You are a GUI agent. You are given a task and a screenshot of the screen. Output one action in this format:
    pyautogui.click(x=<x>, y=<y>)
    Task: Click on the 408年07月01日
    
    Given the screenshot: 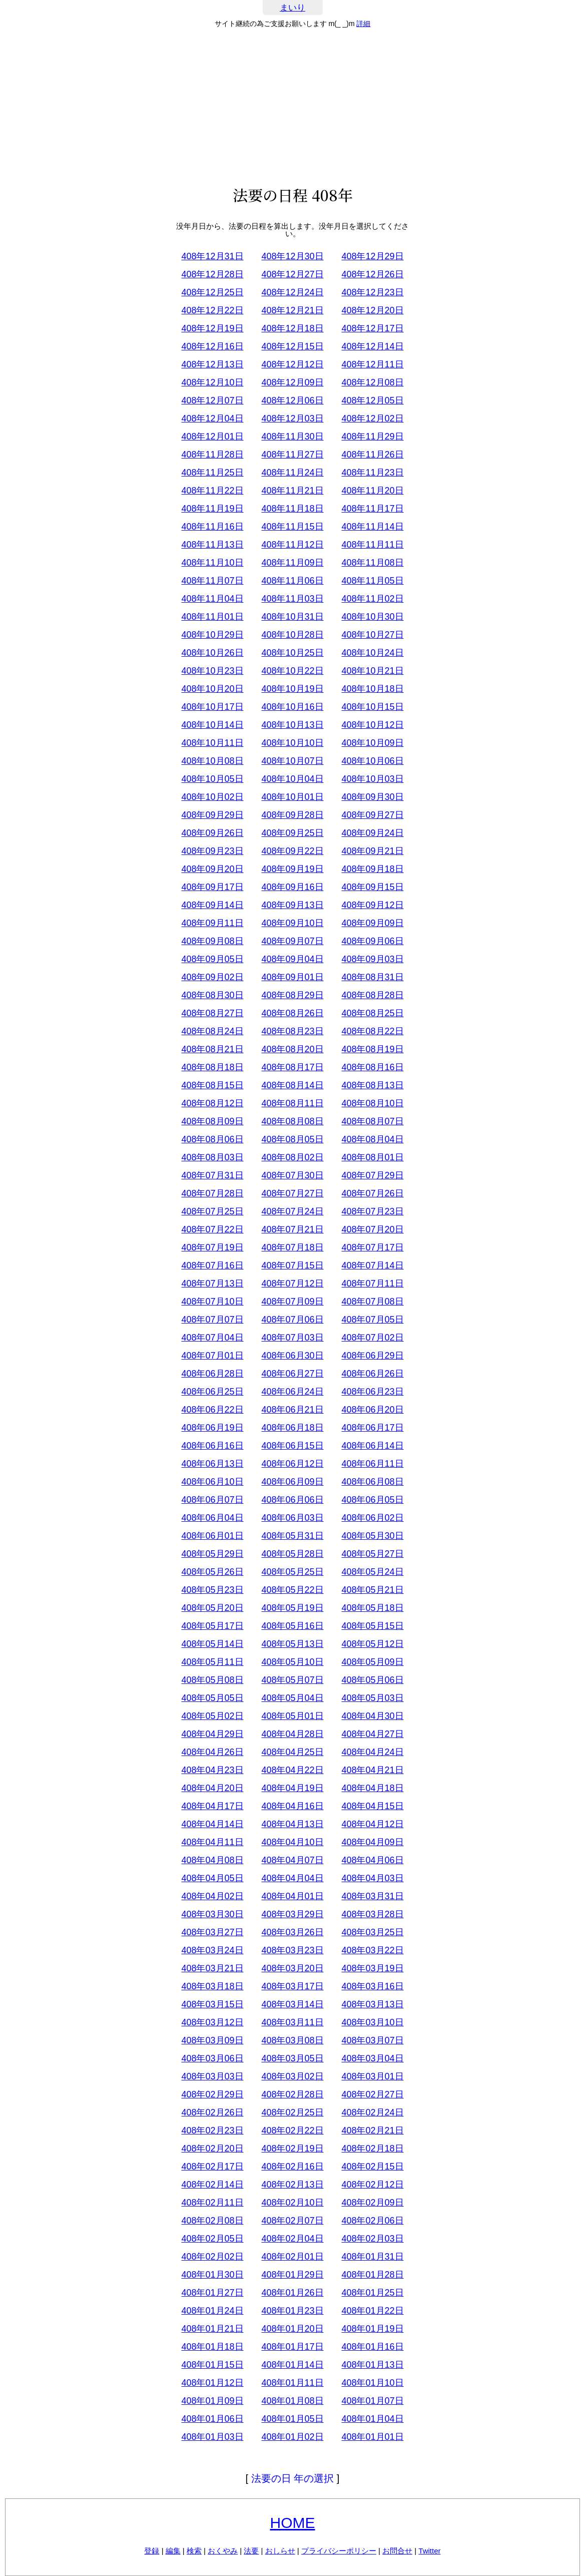 What is the action you would take?
    pyautogui.click(x=212, y=1356)
    